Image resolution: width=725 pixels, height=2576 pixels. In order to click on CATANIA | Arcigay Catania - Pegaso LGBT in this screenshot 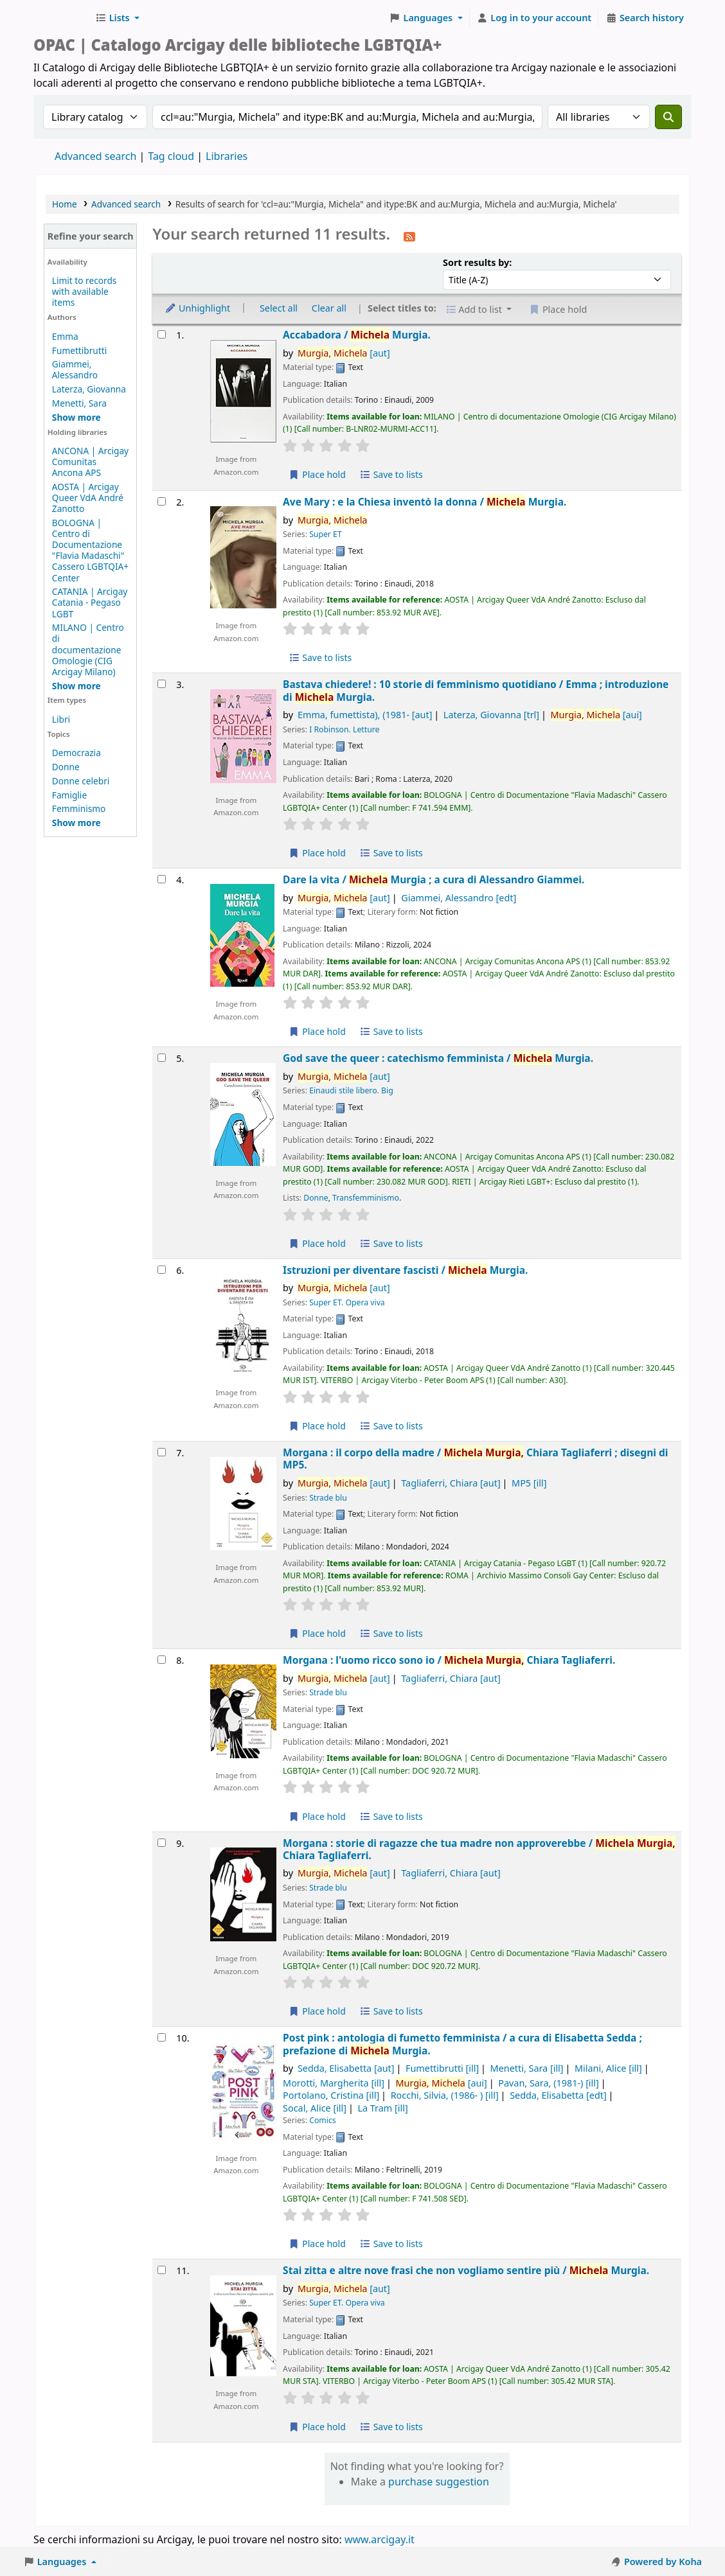, I will do `click(89, 602)`.